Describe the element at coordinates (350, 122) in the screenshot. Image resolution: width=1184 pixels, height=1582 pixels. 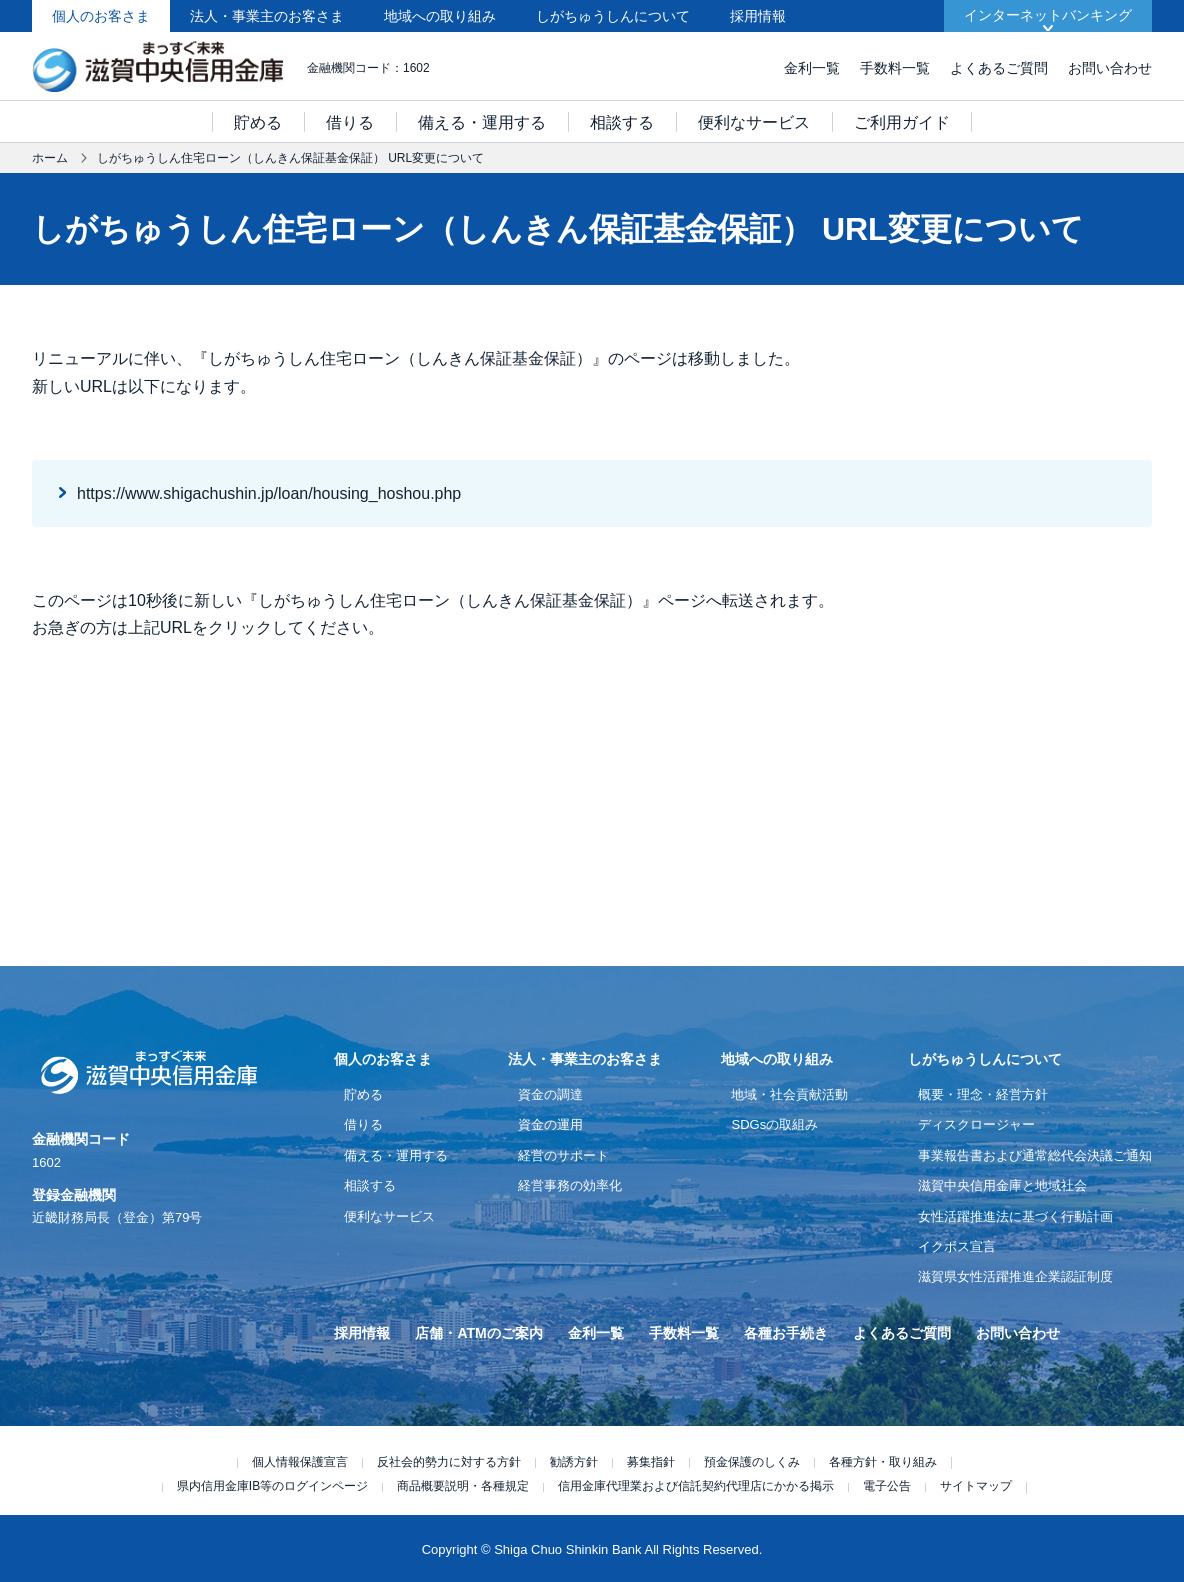
I see `借りる` at that location.